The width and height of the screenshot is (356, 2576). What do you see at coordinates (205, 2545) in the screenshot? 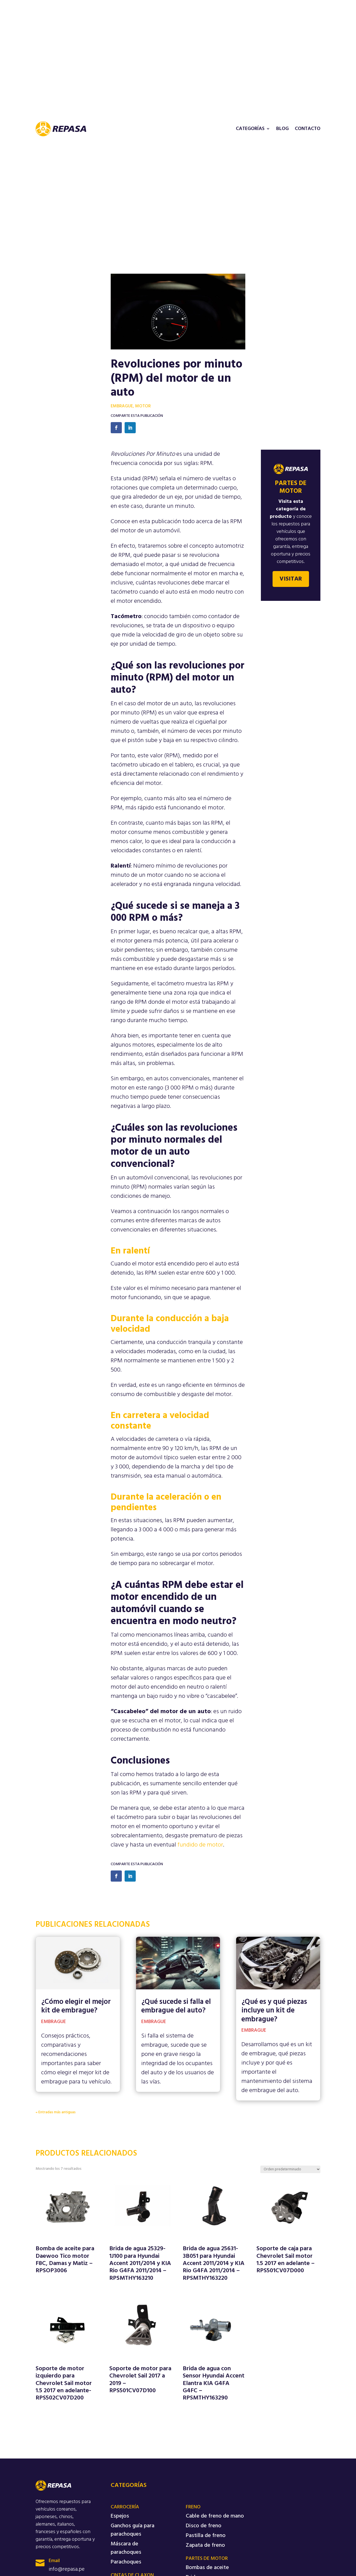
I see `Zapata de freno` at bounding box center [205, 2545].